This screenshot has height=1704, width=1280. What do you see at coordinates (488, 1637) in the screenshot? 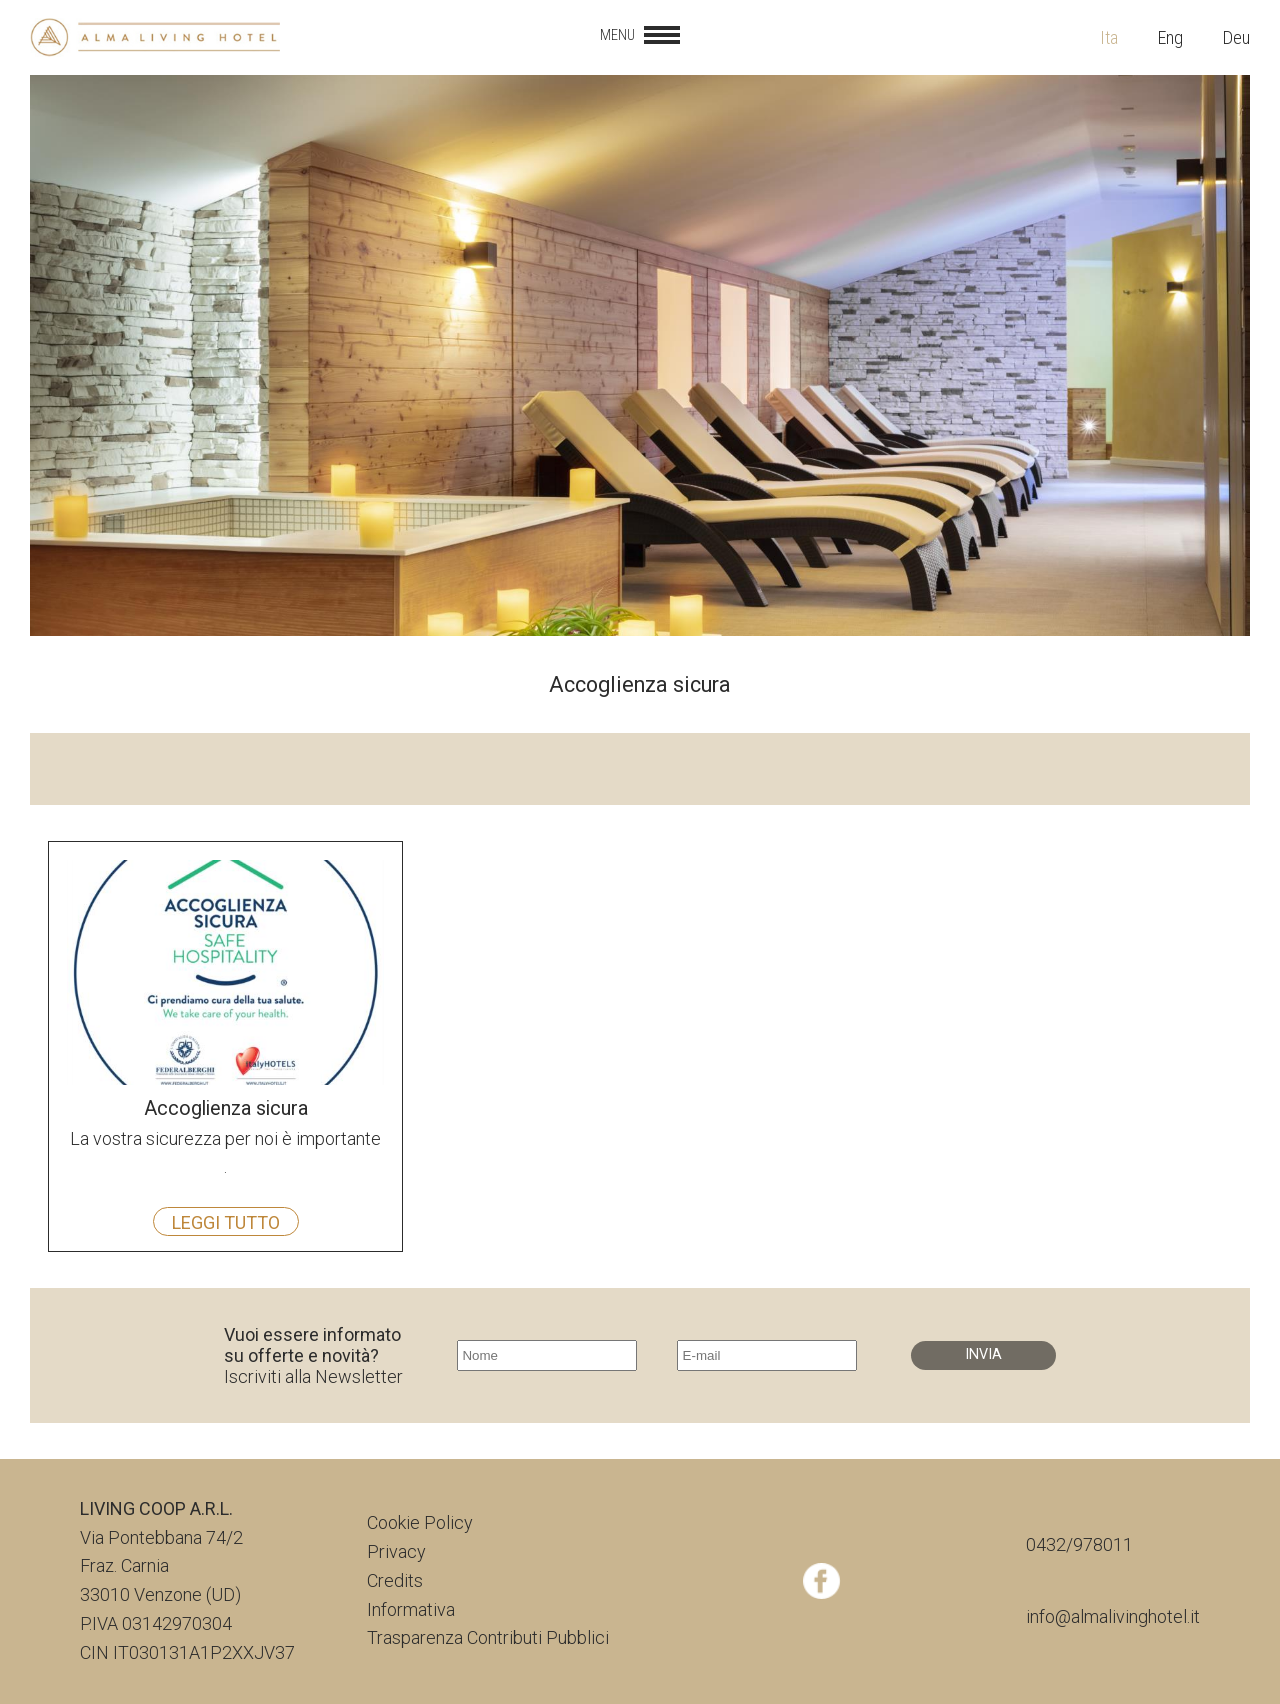
I see `Trasparenza Contributi Pubblici` at bounding box center [488, 1637].